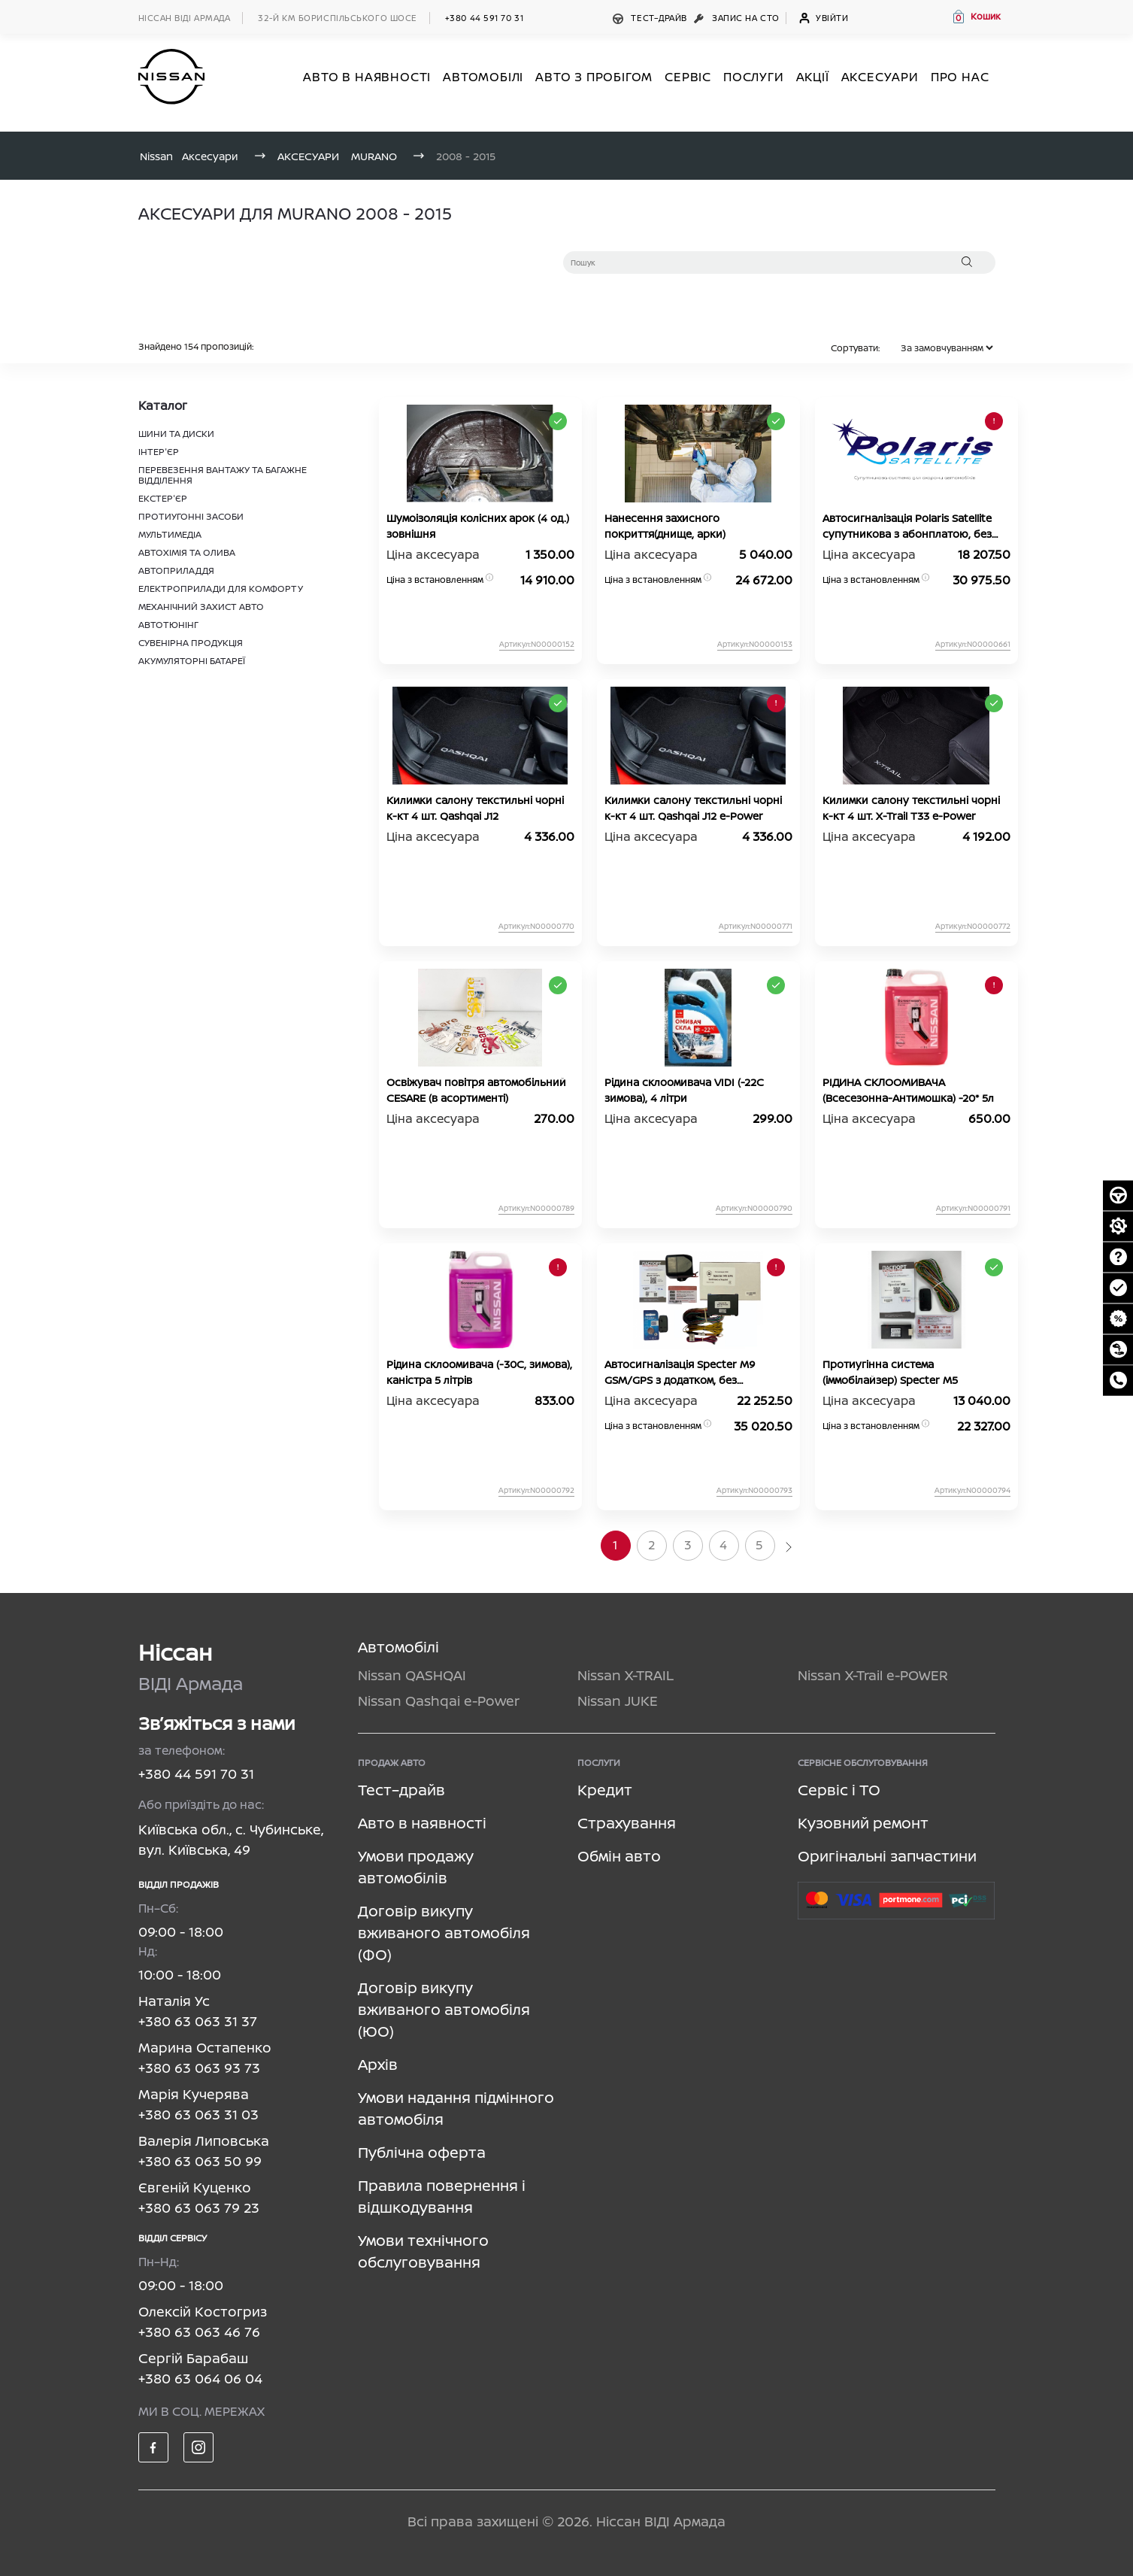  I want to click on Освіжувач повітря автомобільний CESARE (в асортименті), so click(476, 1090).